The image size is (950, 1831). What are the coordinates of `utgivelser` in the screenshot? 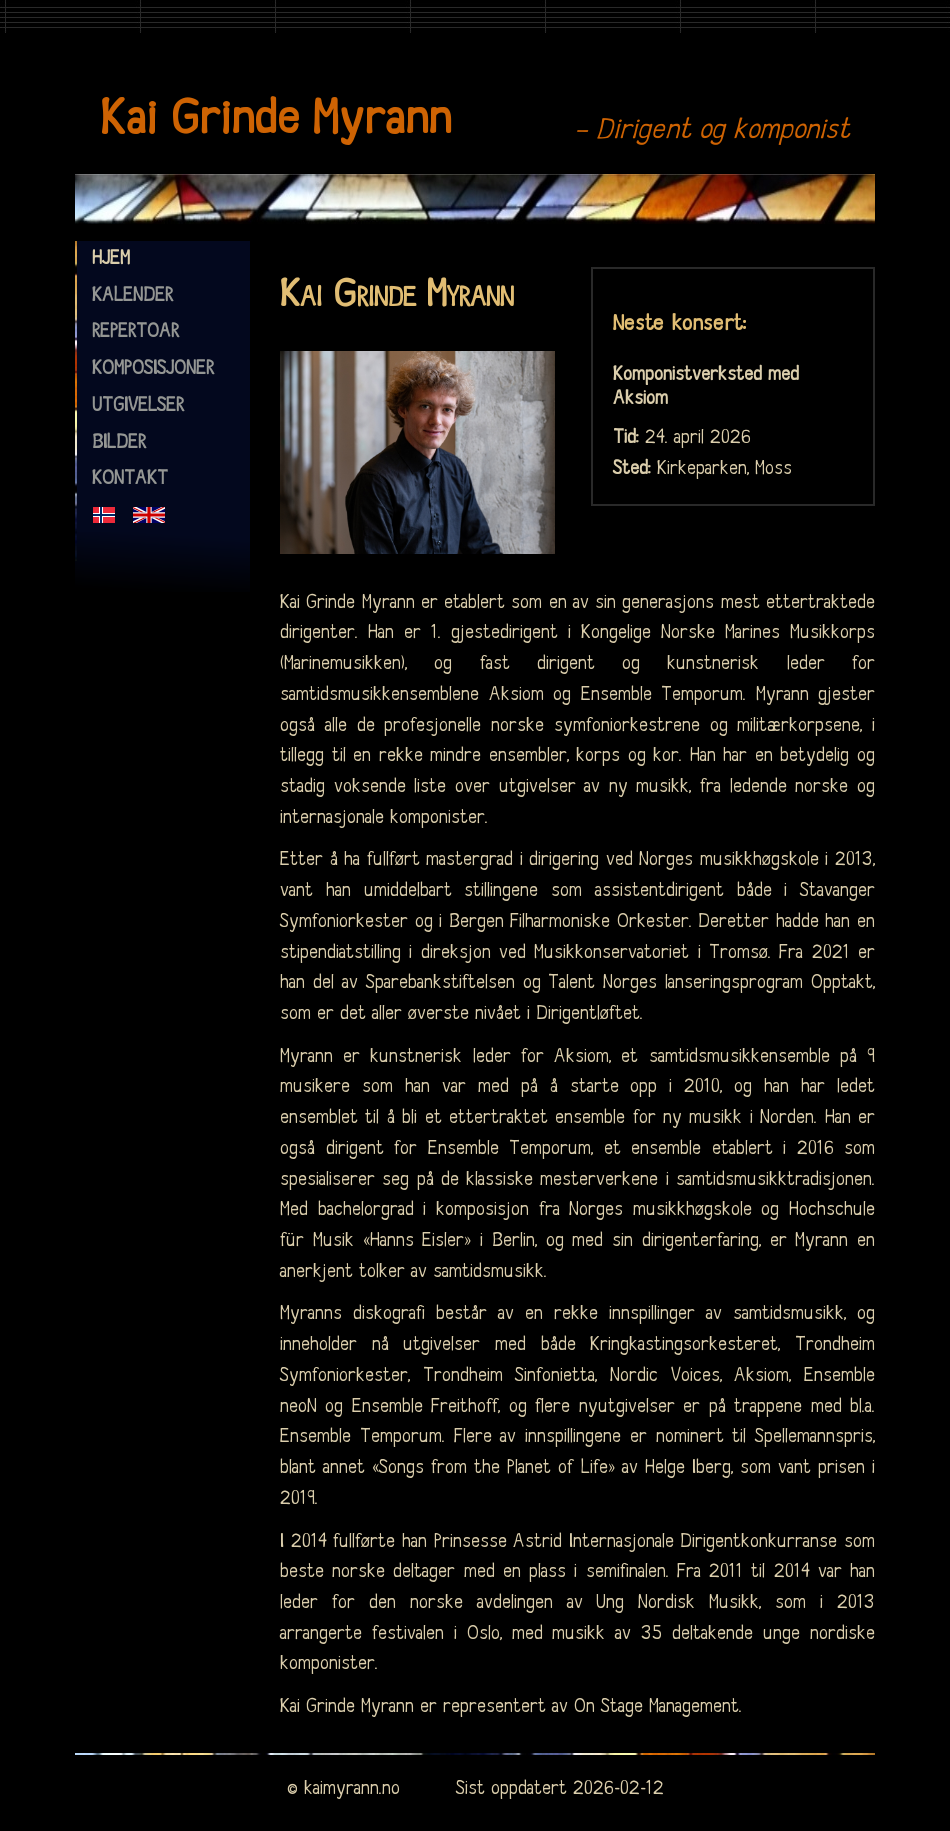 It's located at (138, 406).